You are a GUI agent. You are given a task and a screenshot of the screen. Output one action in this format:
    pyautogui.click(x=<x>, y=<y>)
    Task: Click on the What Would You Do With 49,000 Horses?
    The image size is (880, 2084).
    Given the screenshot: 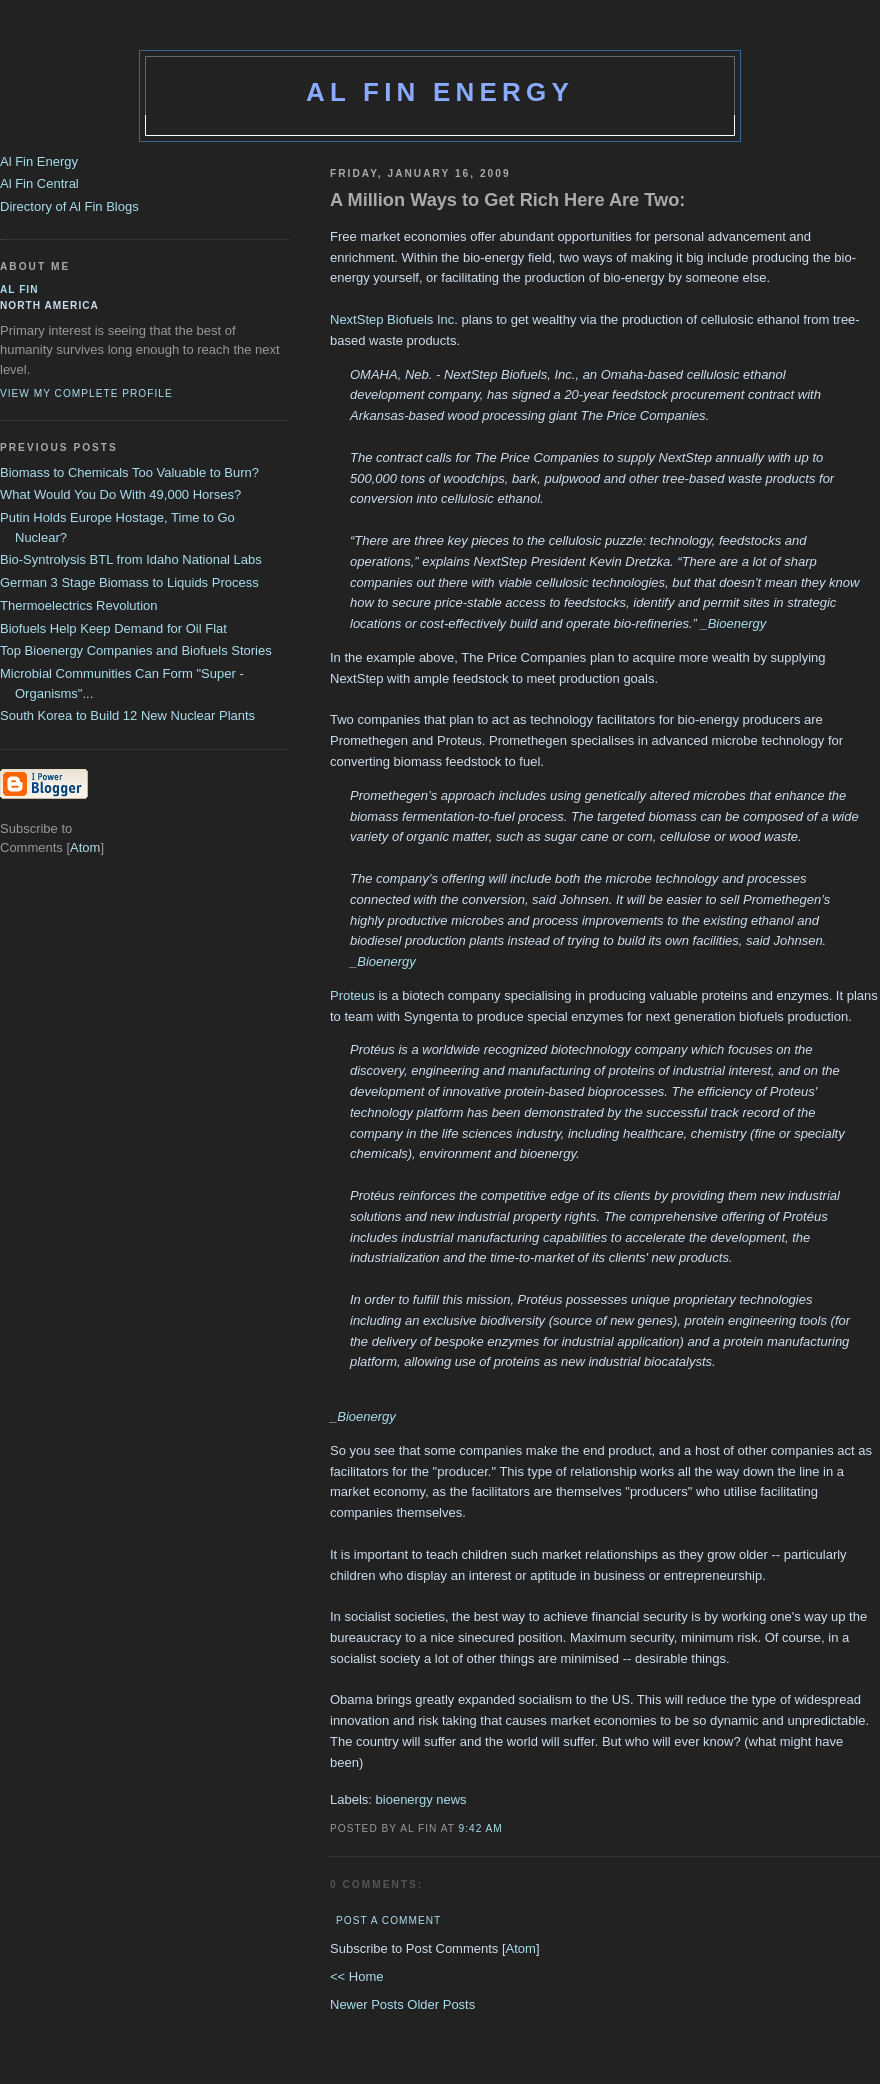 What is the action you would take?
    pyautogui.click(x=120, y=494)
    